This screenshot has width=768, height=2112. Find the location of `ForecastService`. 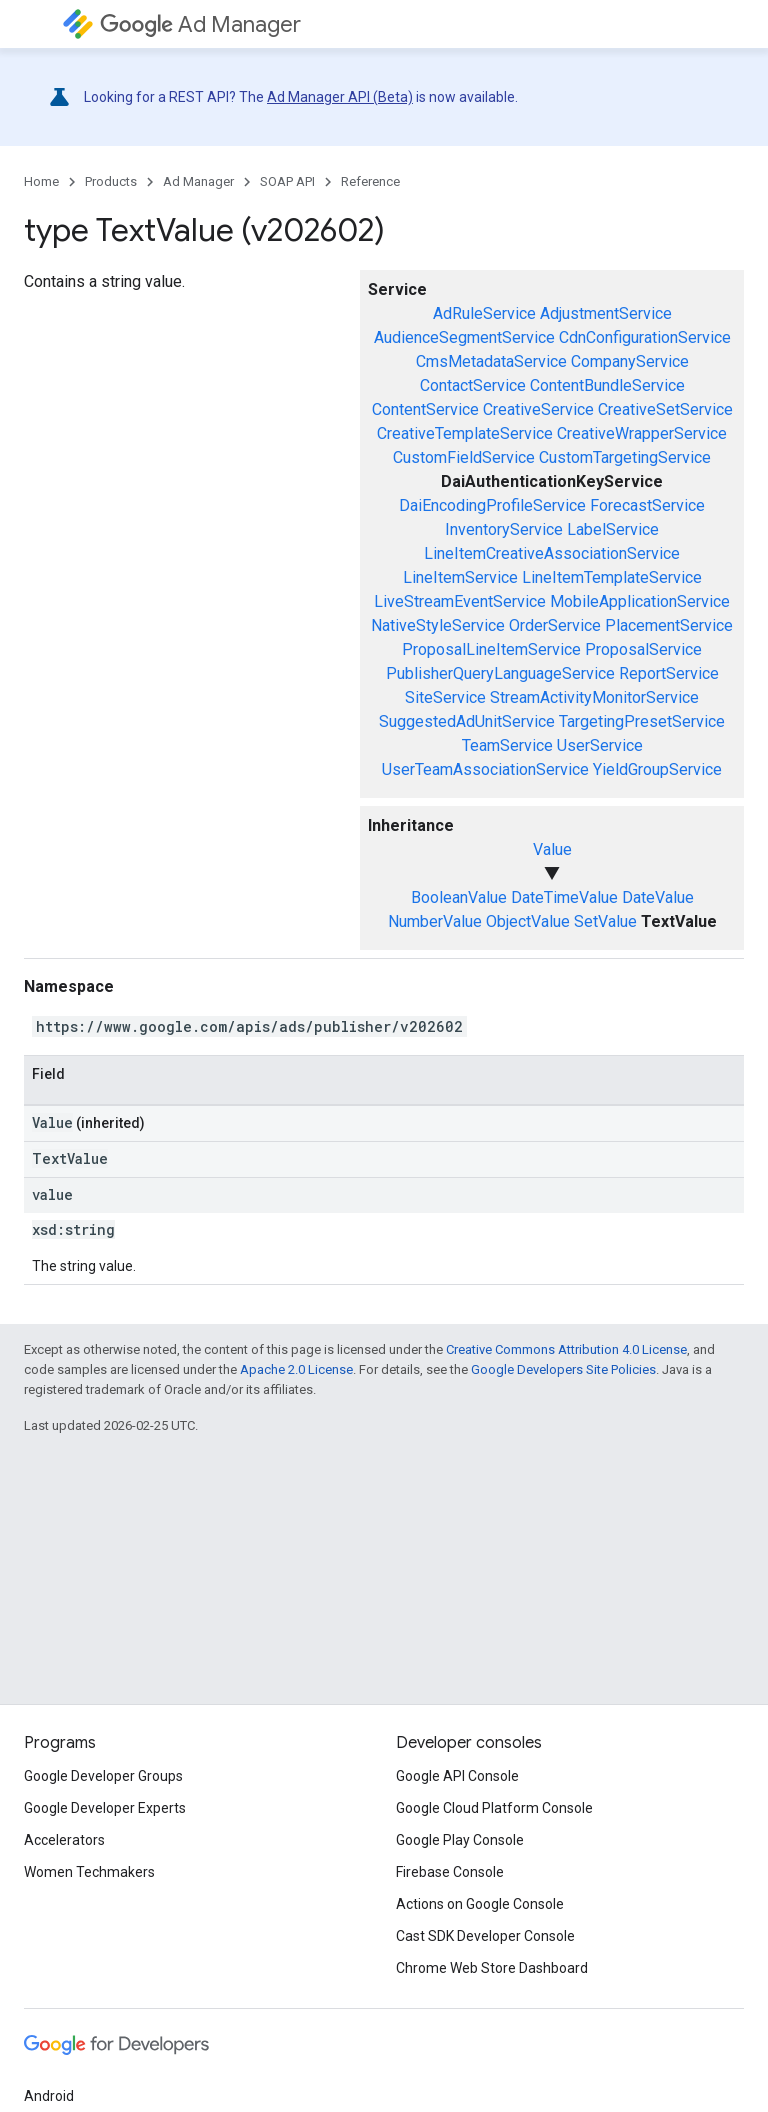

ForecastService is located at coordinates (647, 505).